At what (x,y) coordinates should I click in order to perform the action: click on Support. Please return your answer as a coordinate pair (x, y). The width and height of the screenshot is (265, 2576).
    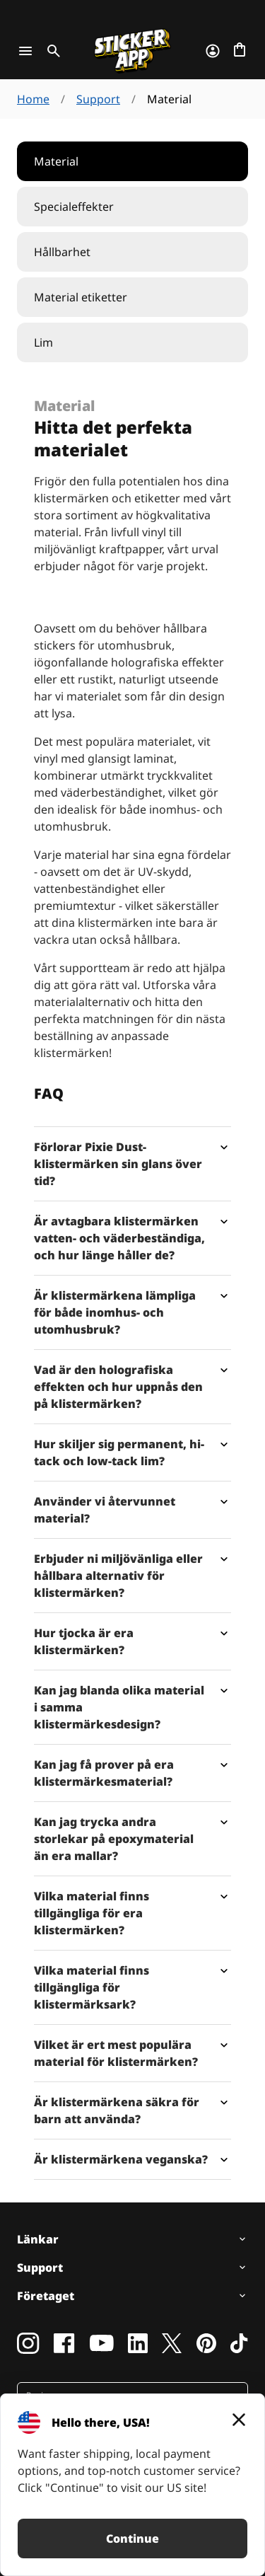
    Looking at the image, I should click on (98, 99).